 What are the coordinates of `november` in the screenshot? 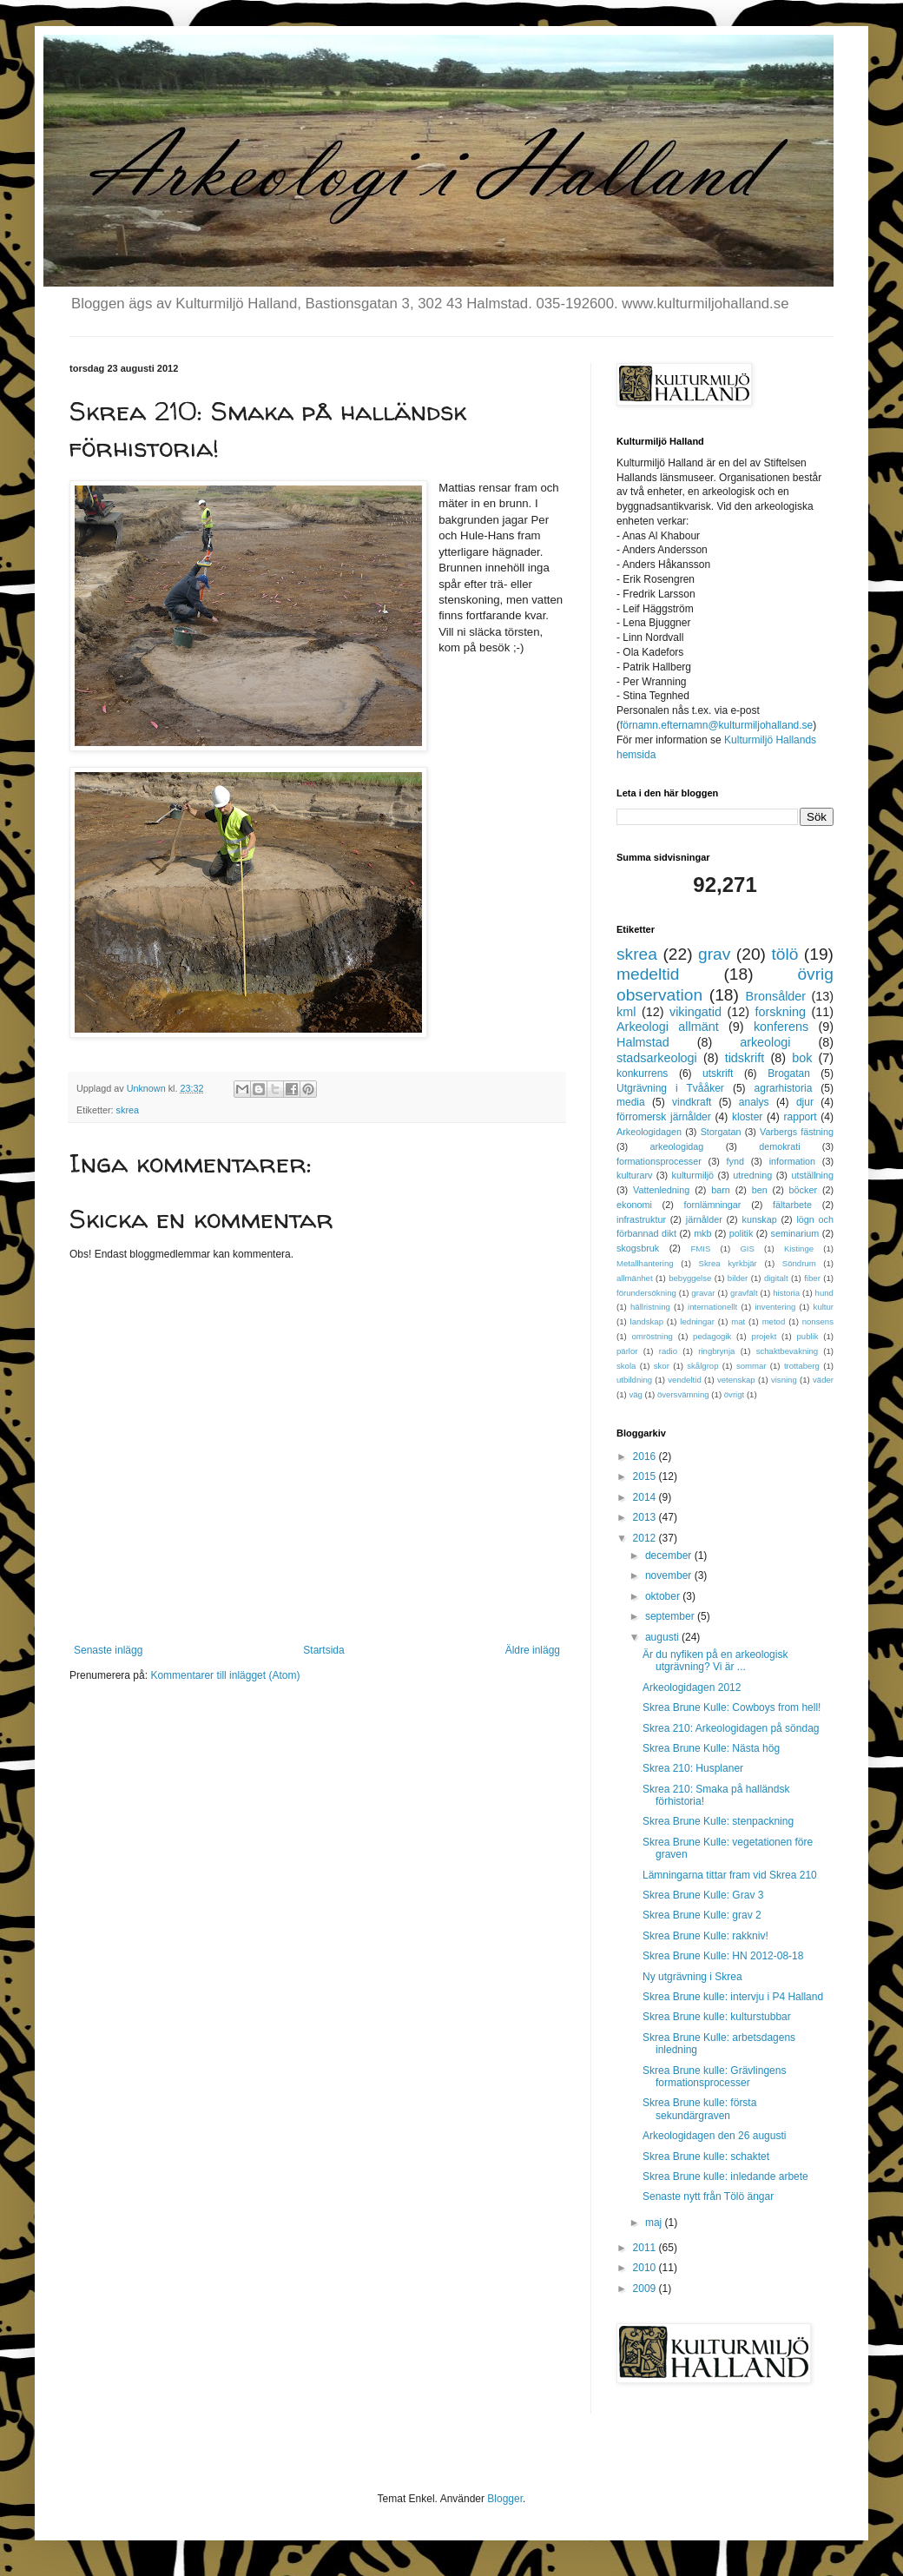 It's located at (670, 1575).